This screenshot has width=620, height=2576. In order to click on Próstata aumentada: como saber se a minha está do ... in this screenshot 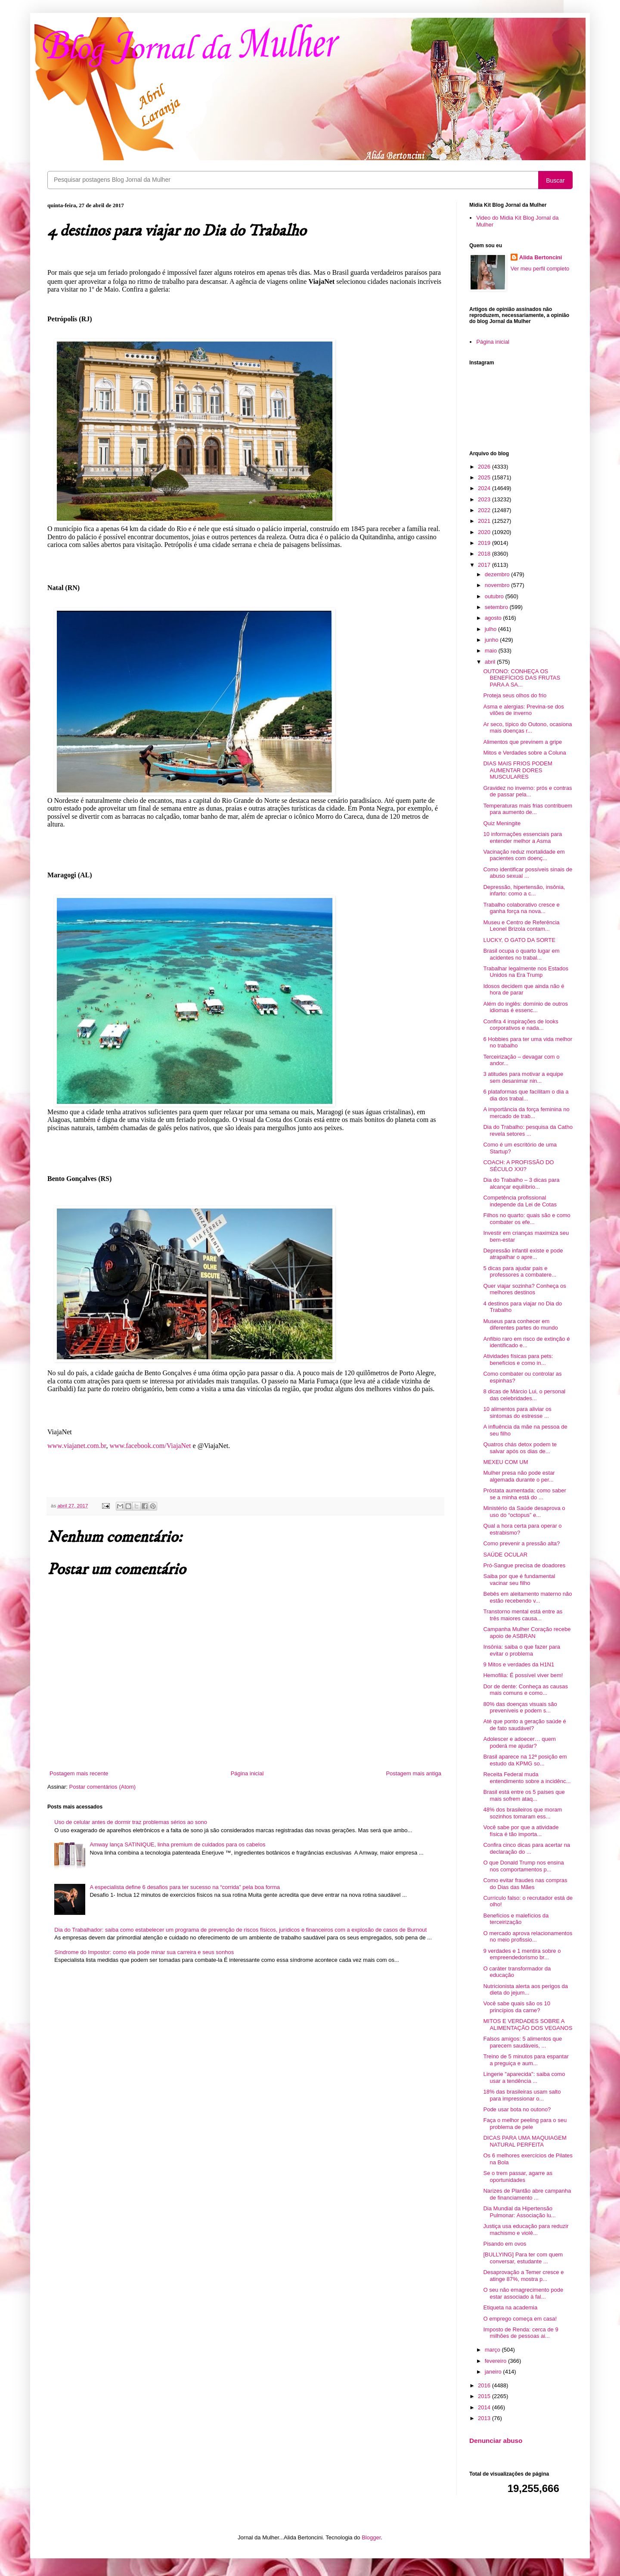, I will do `click(524, 1494)`.